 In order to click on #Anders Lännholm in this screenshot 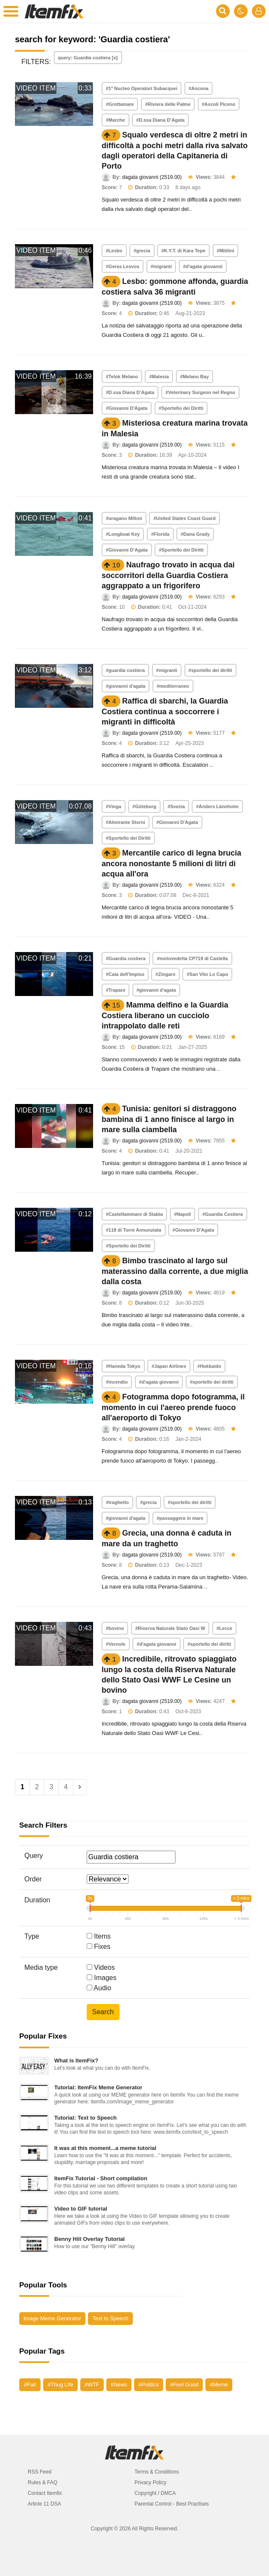, I will do `click(217, 806)`.